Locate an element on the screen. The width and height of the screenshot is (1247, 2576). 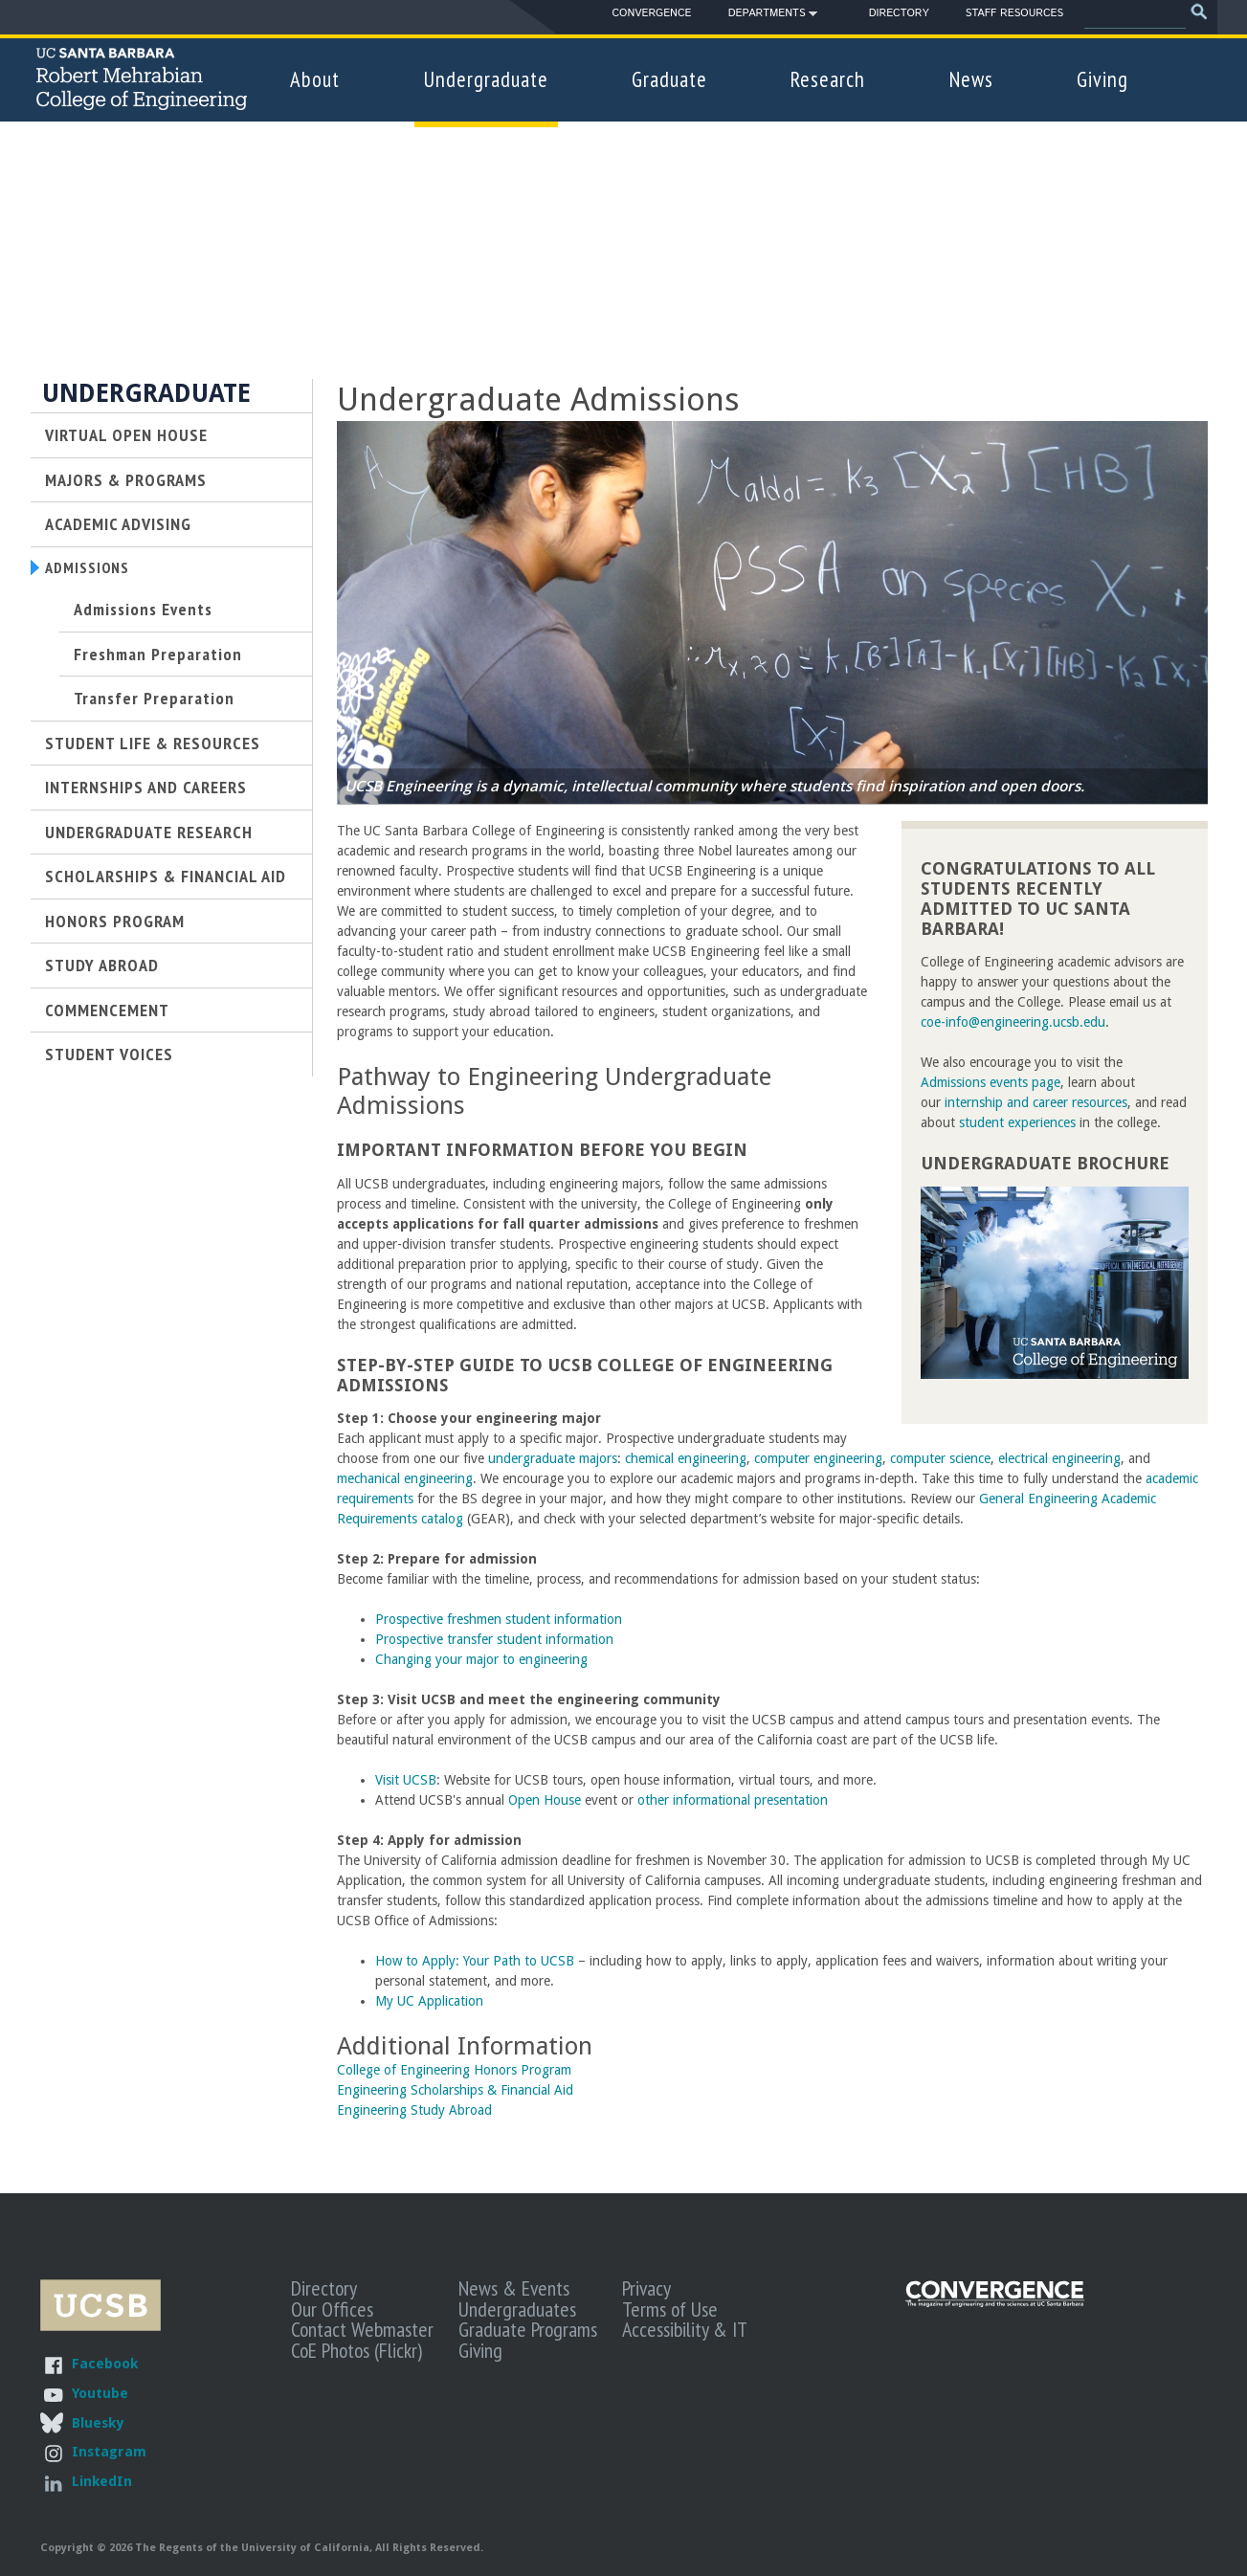
Study Abroad is located at coordinates (102, 967).